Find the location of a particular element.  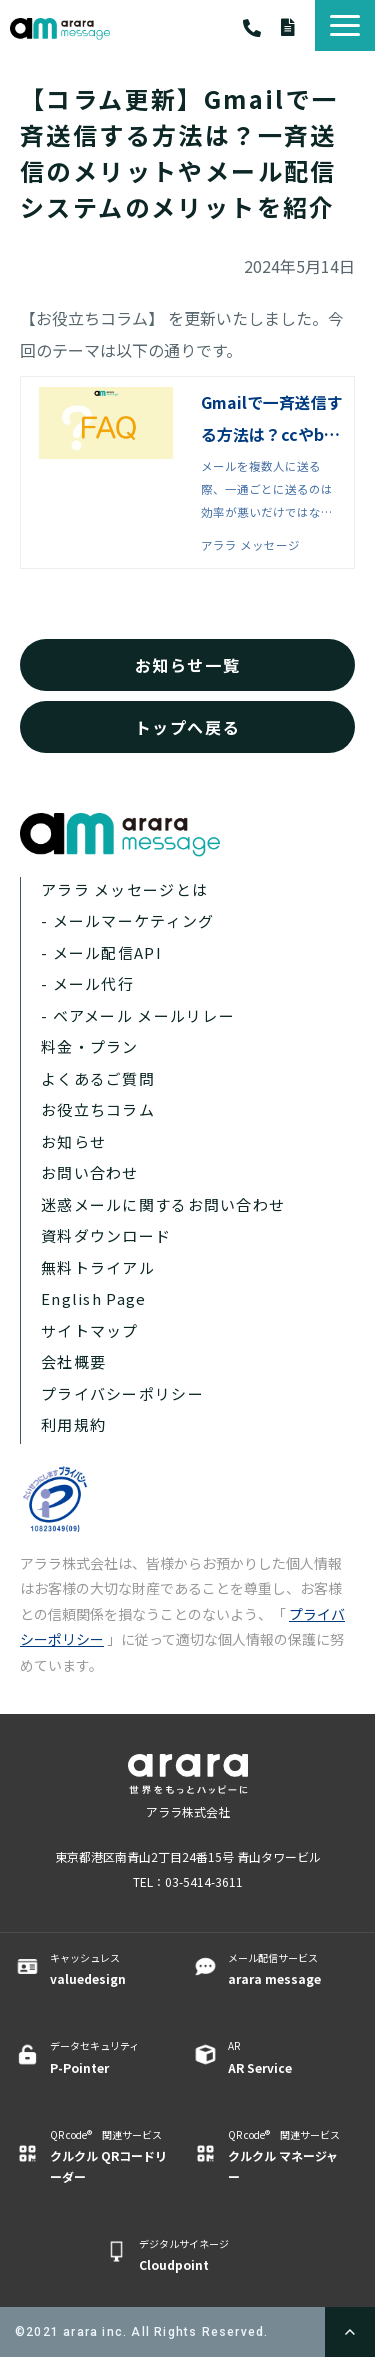

お知らせ is located at coordinates (73, 1141).